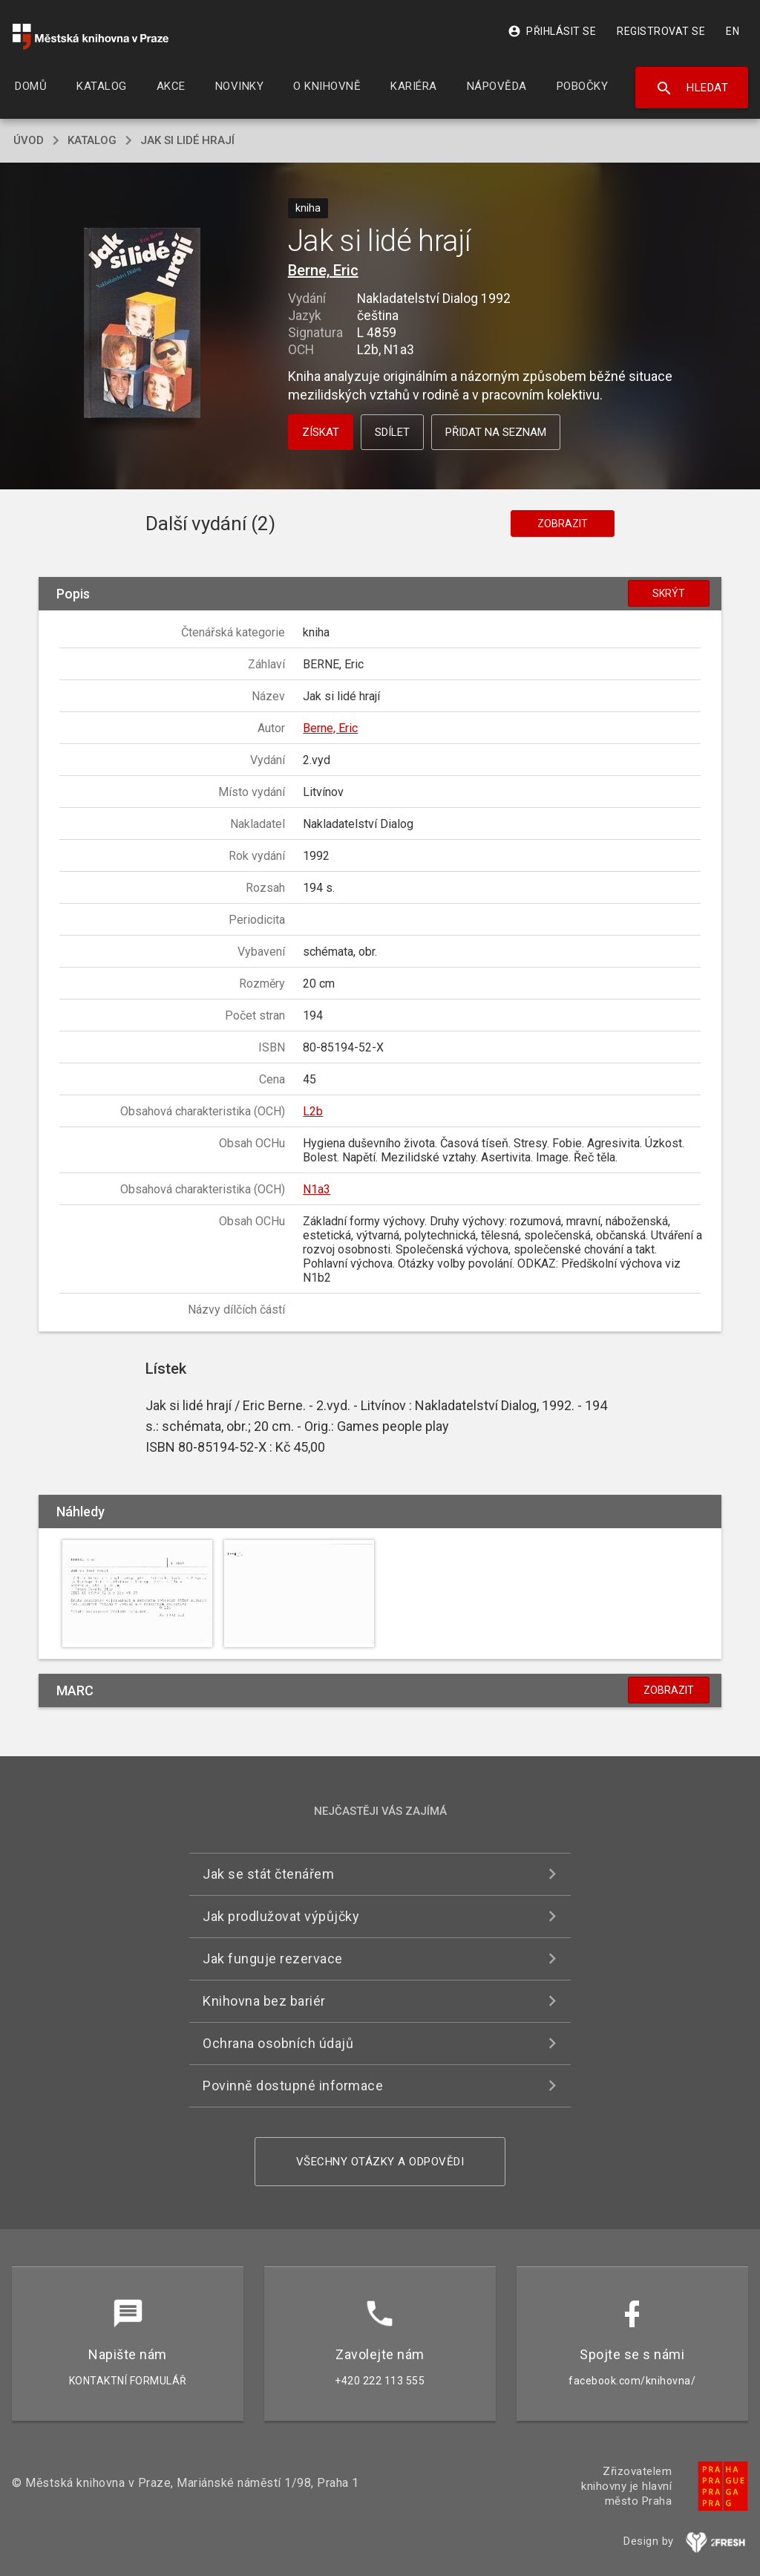 The image size is (760, 2576). Describe the element at coordinates (320, 432) in the screenshot. I see `Získat` at that location.